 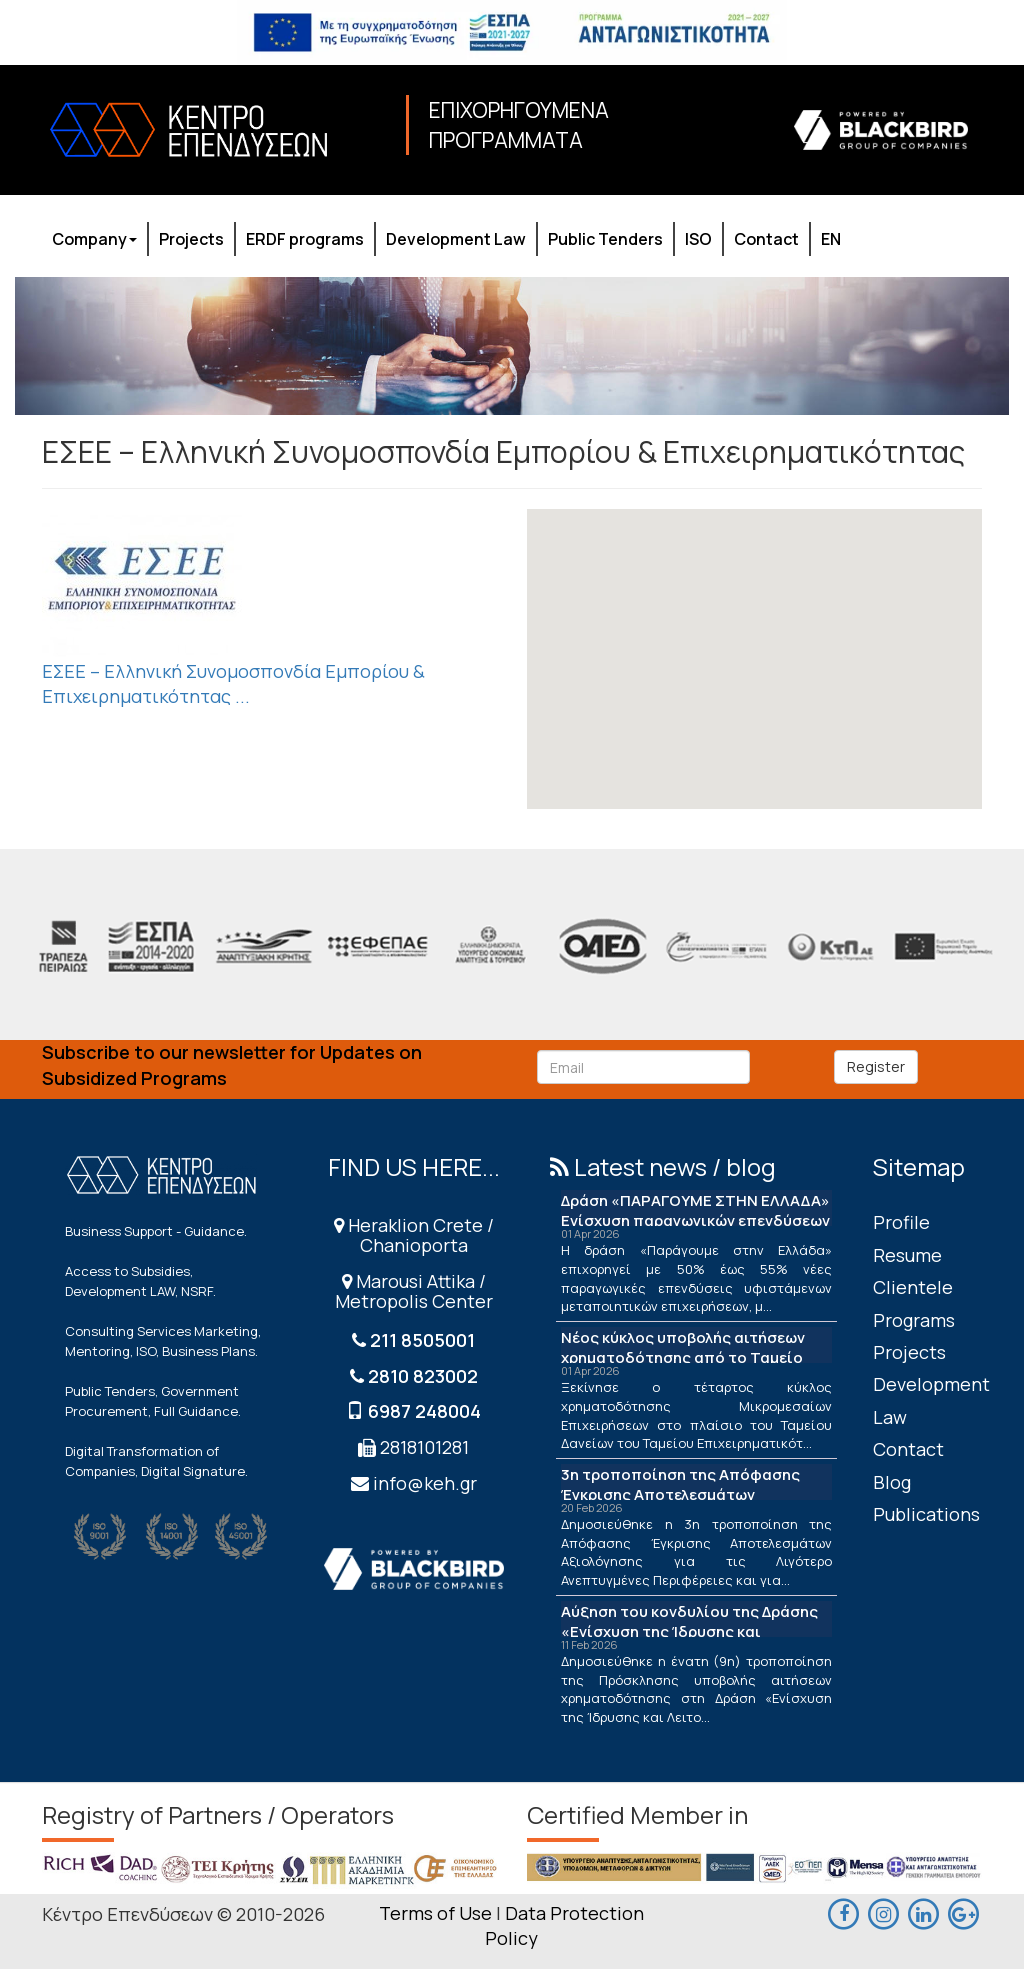 I want to click on [maps], so click(x=884, y=1912).